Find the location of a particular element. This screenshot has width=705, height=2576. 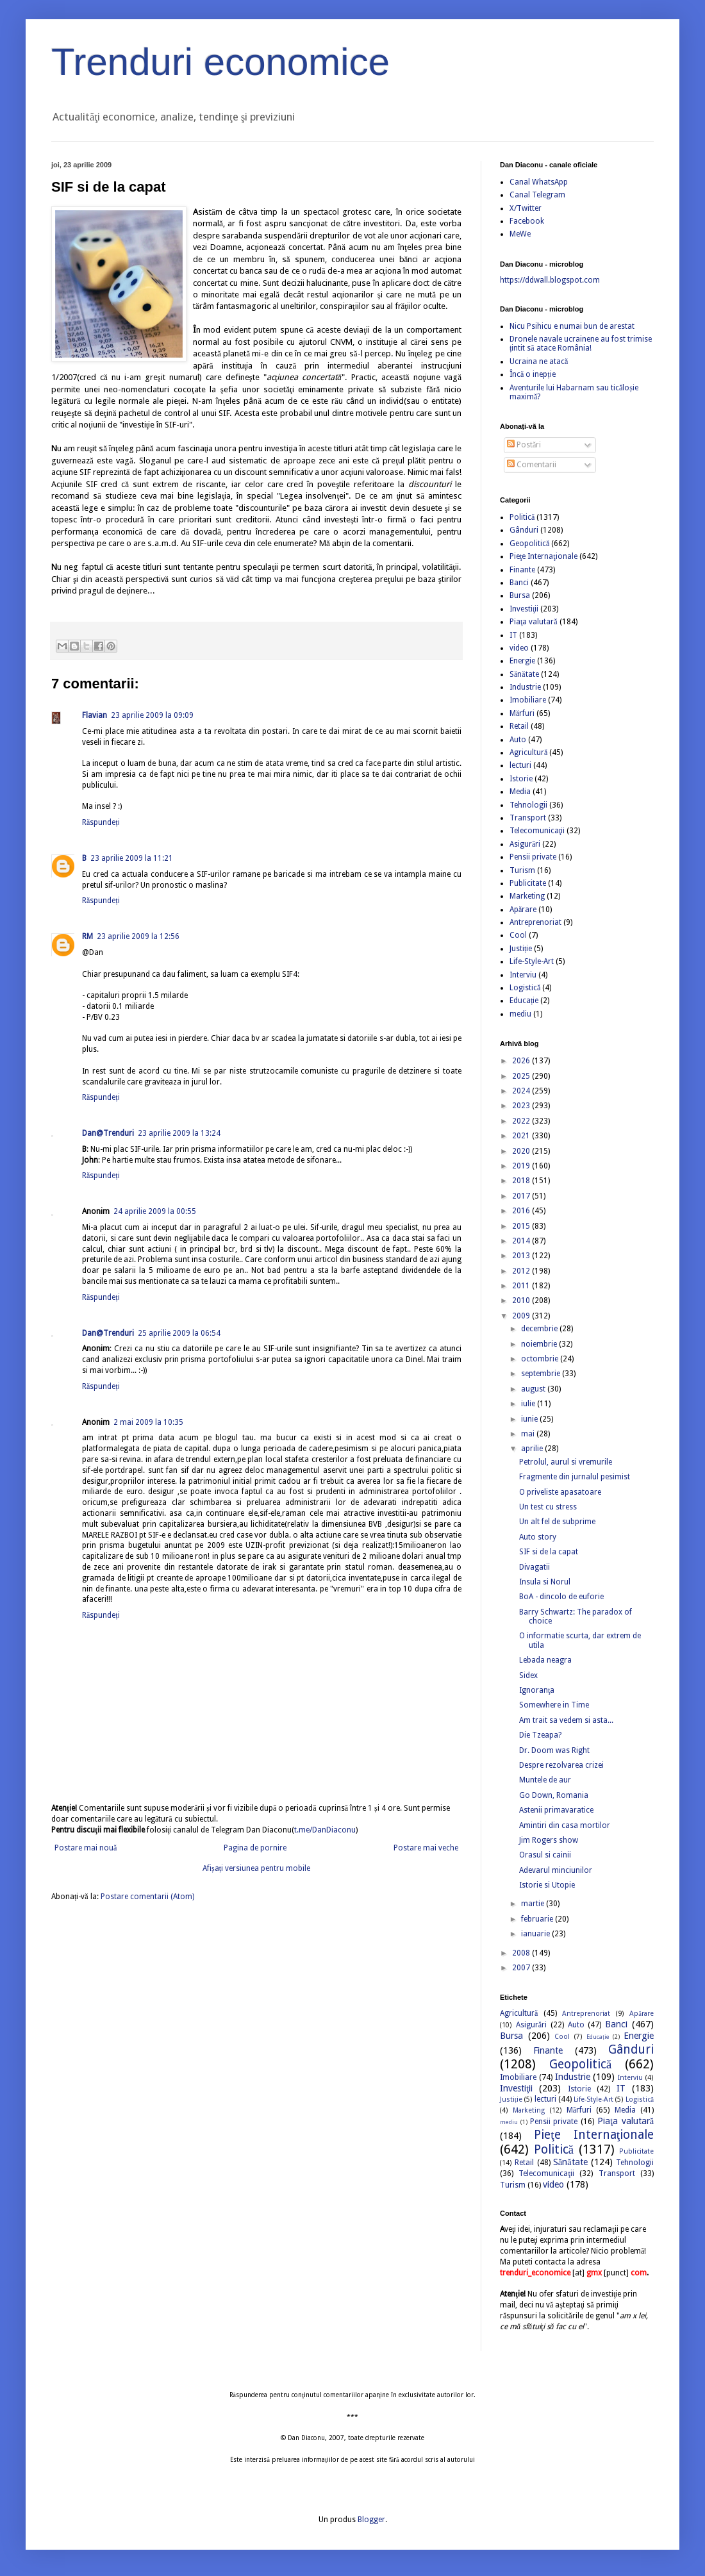

Am trait sa vedem si asta... is located at coordinates (566, 1720).